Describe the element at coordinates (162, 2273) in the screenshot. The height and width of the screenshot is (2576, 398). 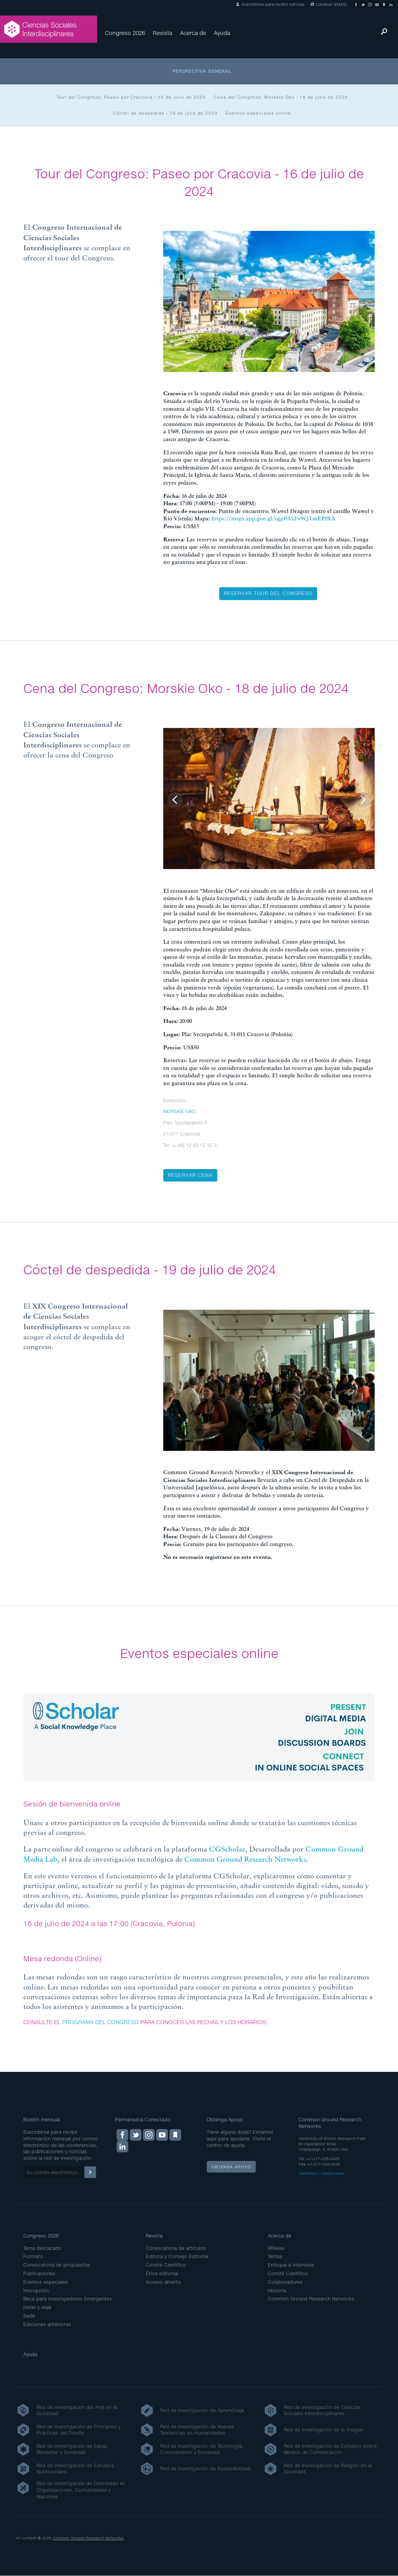
I see `Ética editorial` at that location.